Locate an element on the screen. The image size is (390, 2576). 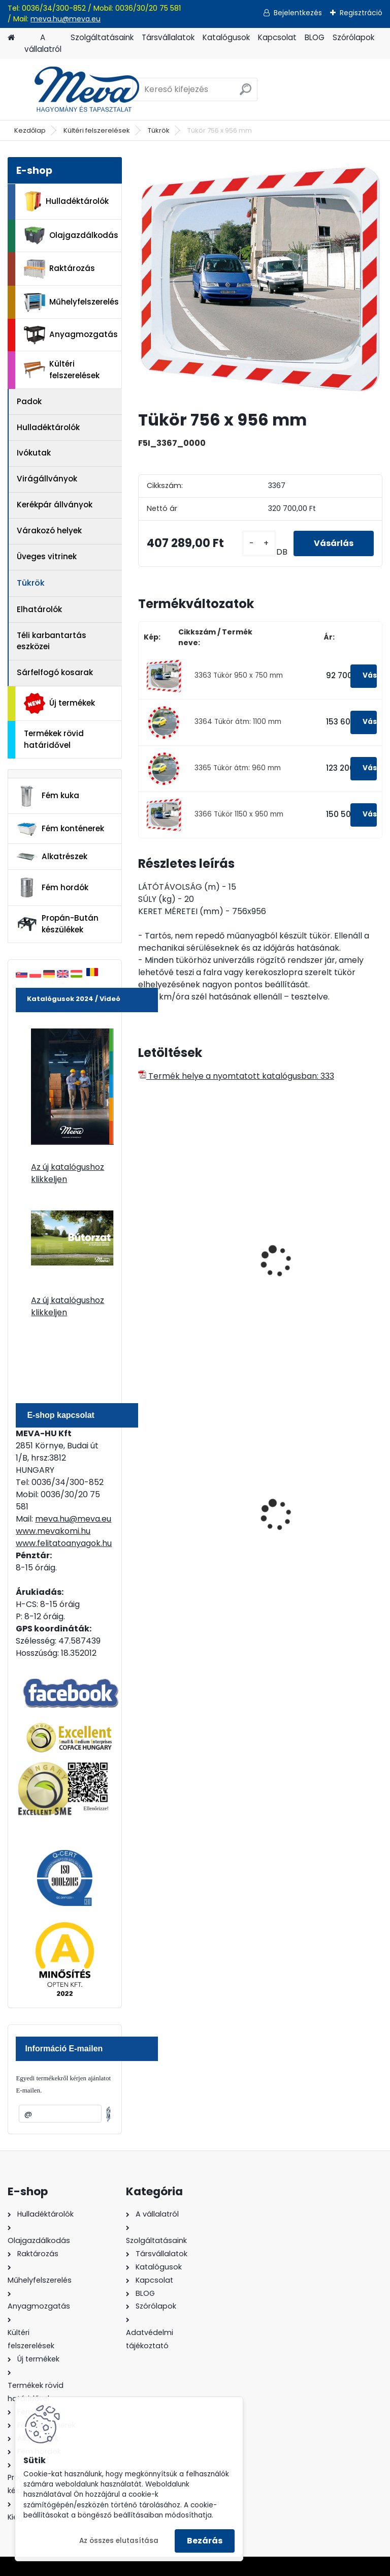
Termék helye a nyomtatott katalógusban: 333 is located at coordinates (236, 1076).